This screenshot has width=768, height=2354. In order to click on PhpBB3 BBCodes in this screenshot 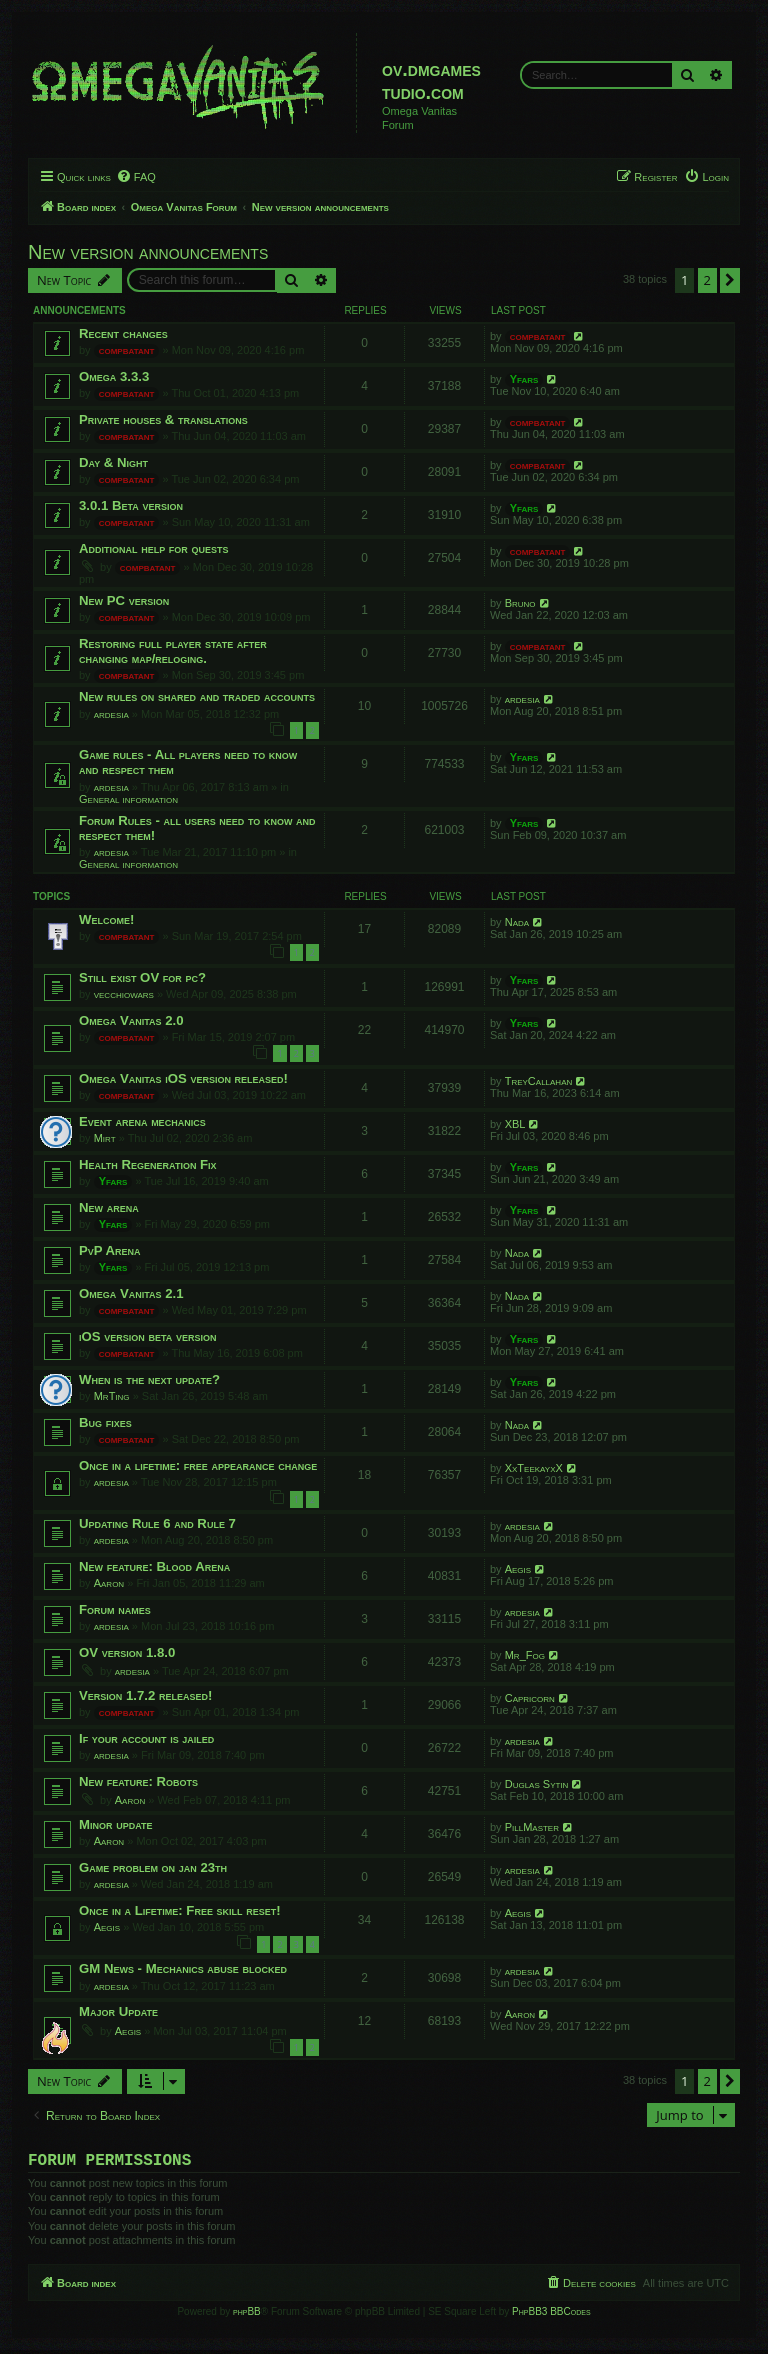, I will do `click(551, 2315)`.